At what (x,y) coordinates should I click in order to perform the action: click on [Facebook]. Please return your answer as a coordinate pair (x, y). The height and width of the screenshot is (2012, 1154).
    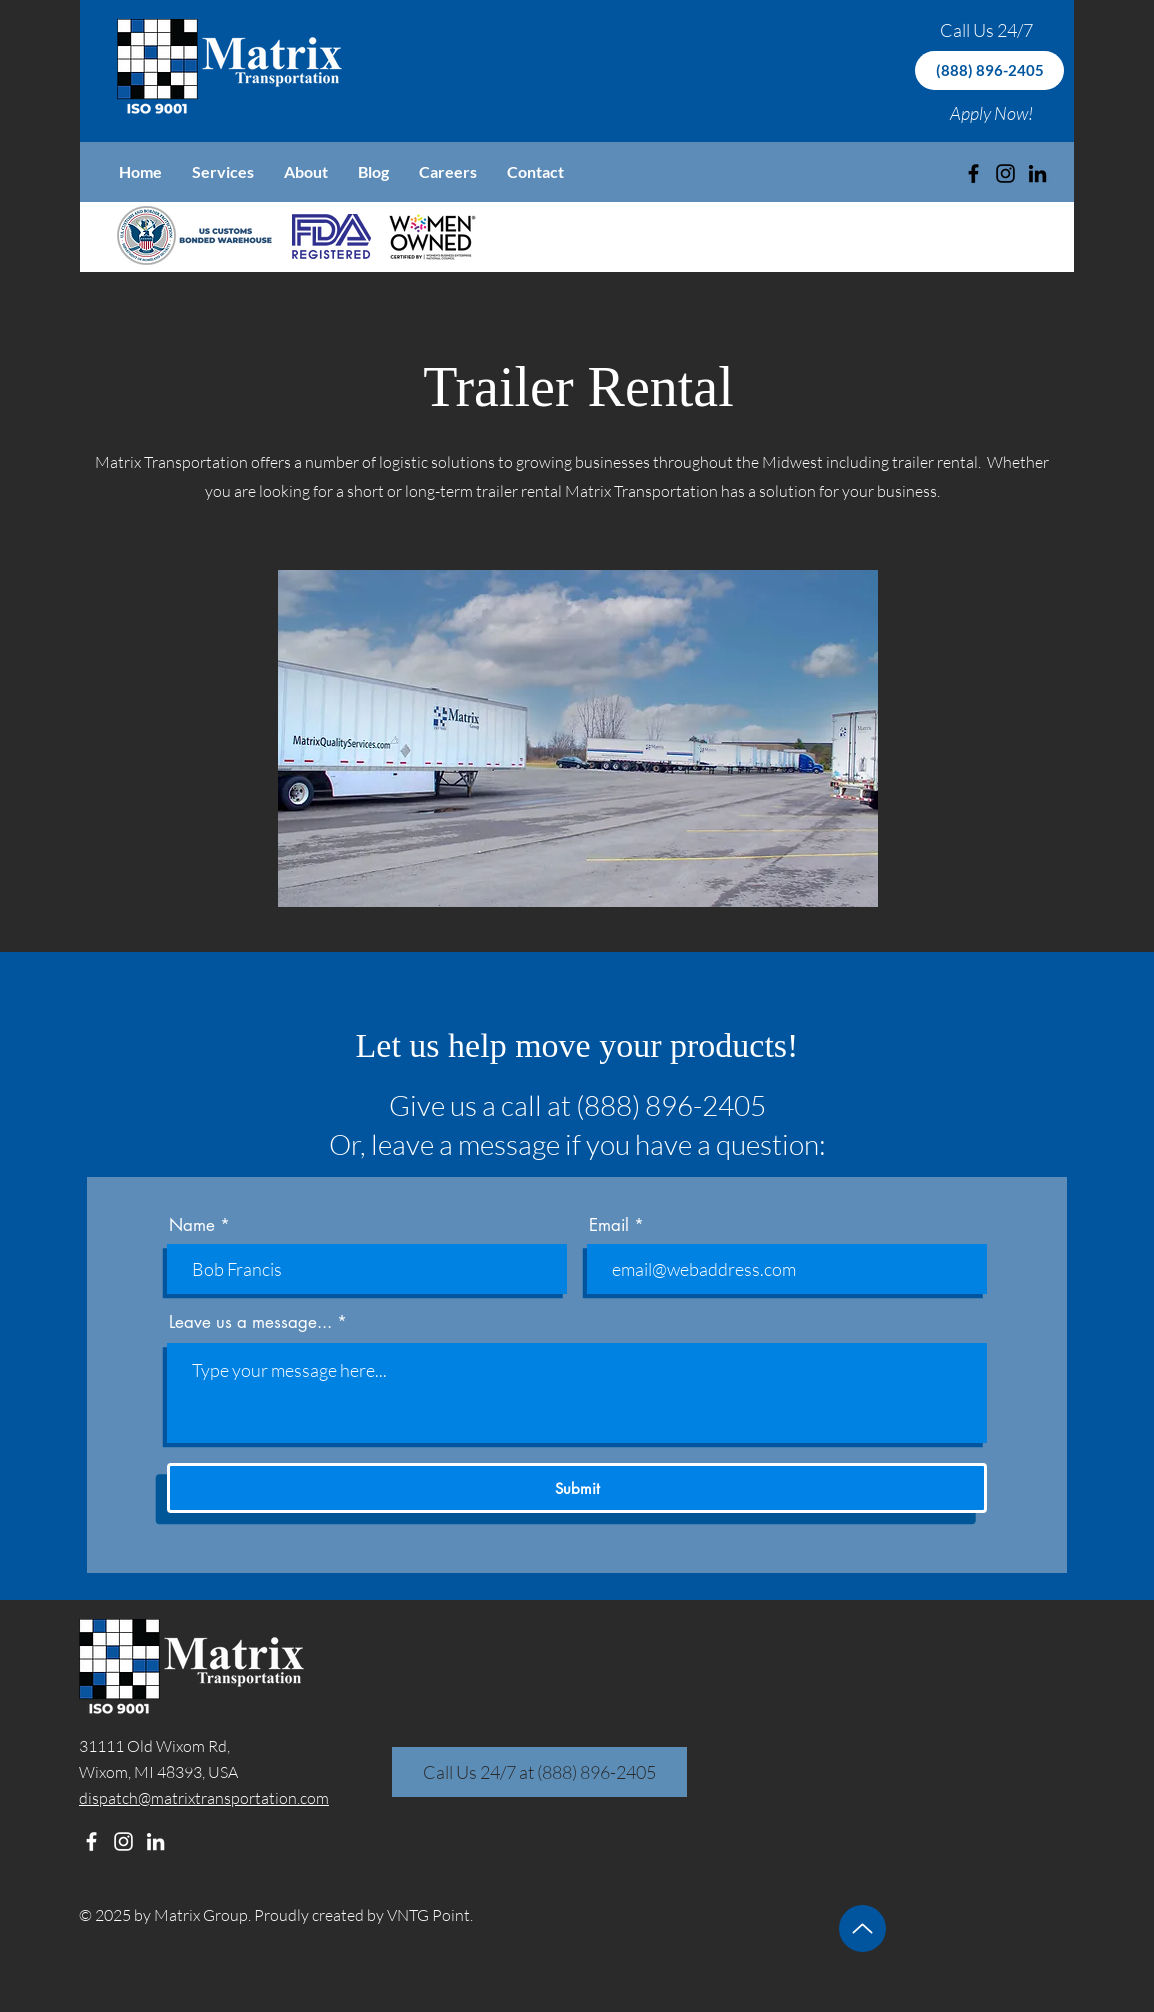
    Looking at the image, I should click on (91, 1841).